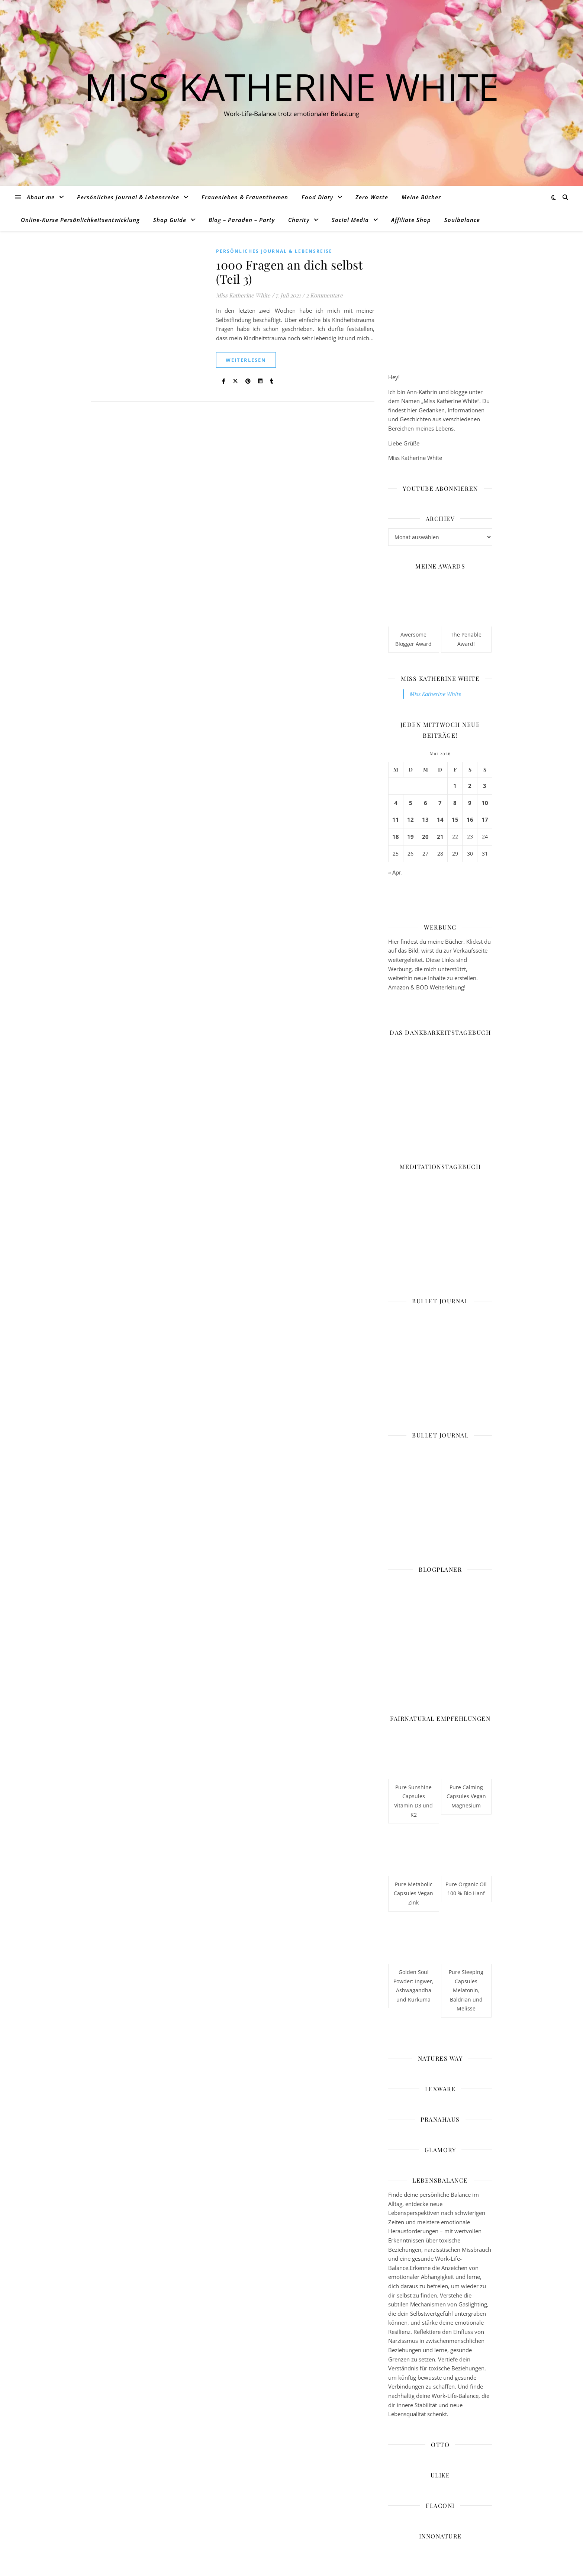 The width and height of the screenshot is (583, 2576). Describe the element at coordinates (484, 819) in the screenshot. I see `17 [Beiträge veröffentlicht am 17. May 2026]` at that location.